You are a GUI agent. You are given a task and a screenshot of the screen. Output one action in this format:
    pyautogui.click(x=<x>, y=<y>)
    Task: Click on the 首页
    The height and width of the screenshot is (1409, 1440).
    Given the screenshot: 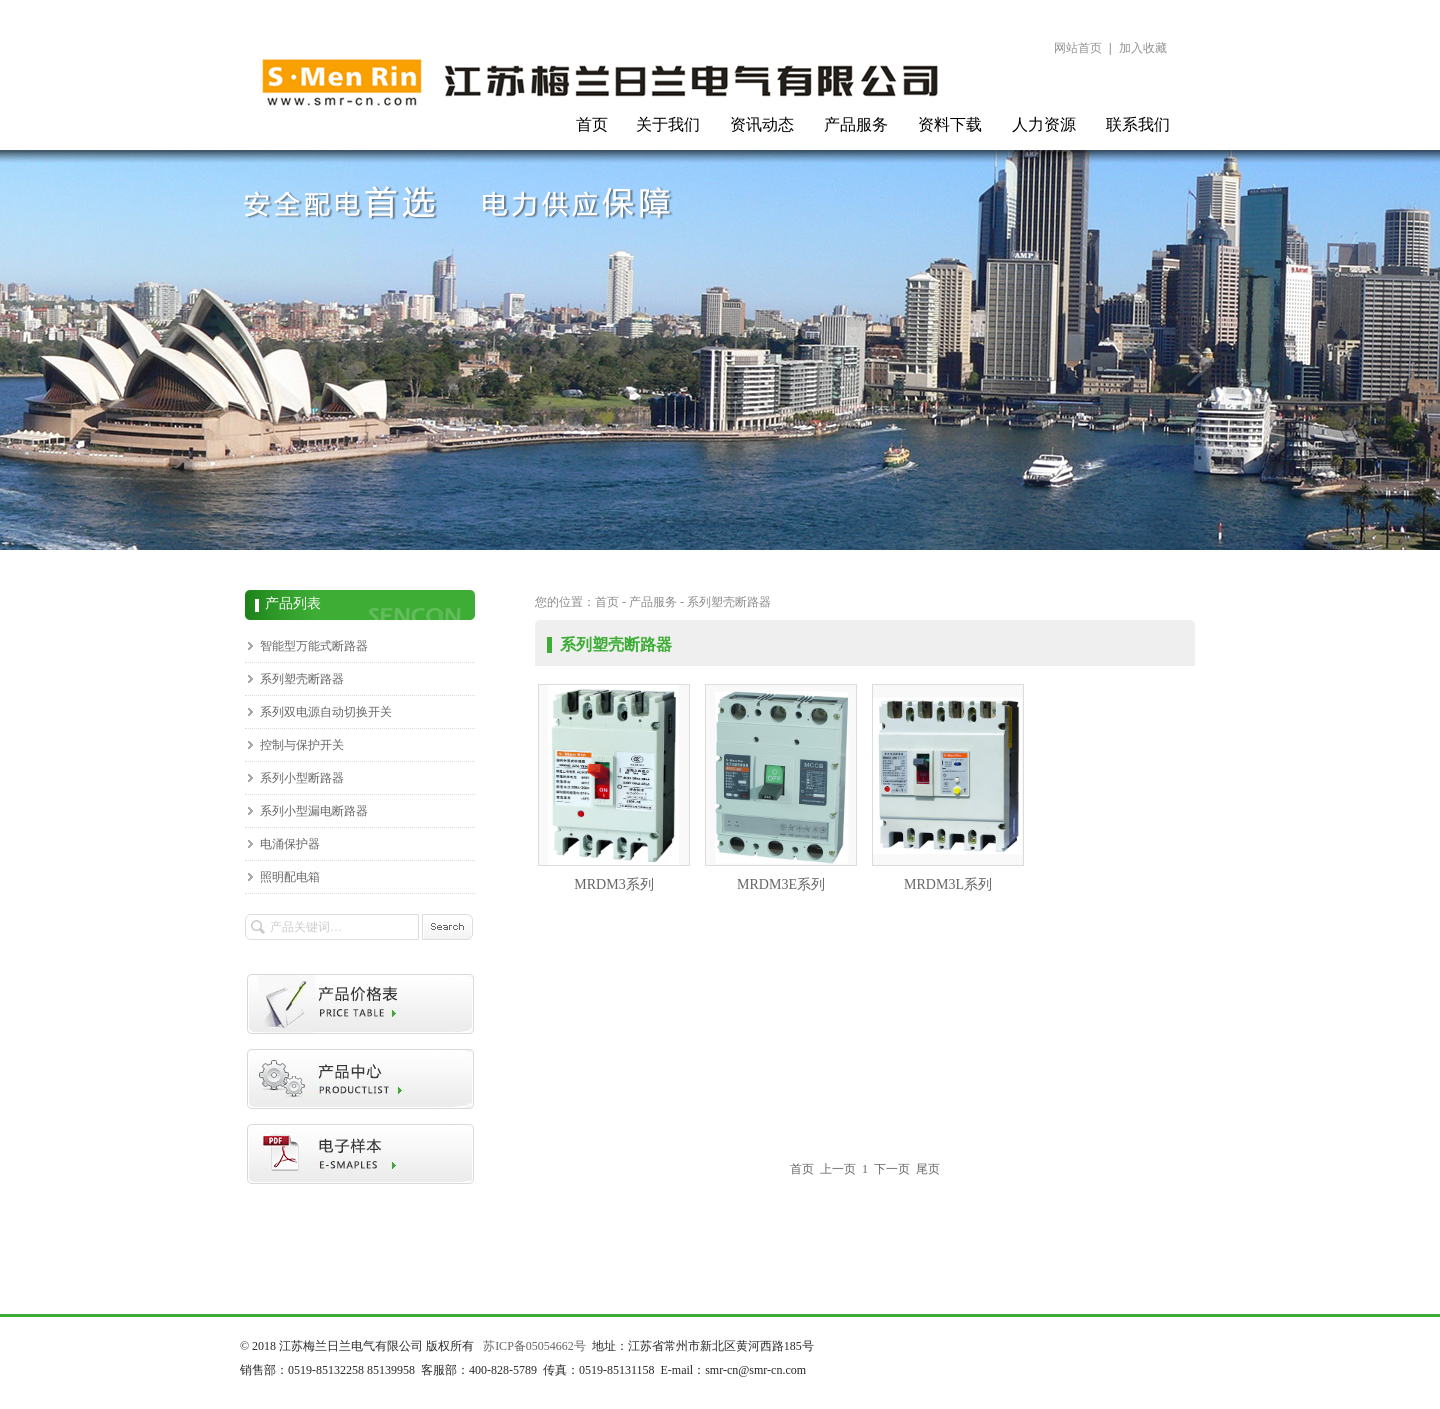 What is the action you would take?
    pyautogui.click(x=592, y=124)
    